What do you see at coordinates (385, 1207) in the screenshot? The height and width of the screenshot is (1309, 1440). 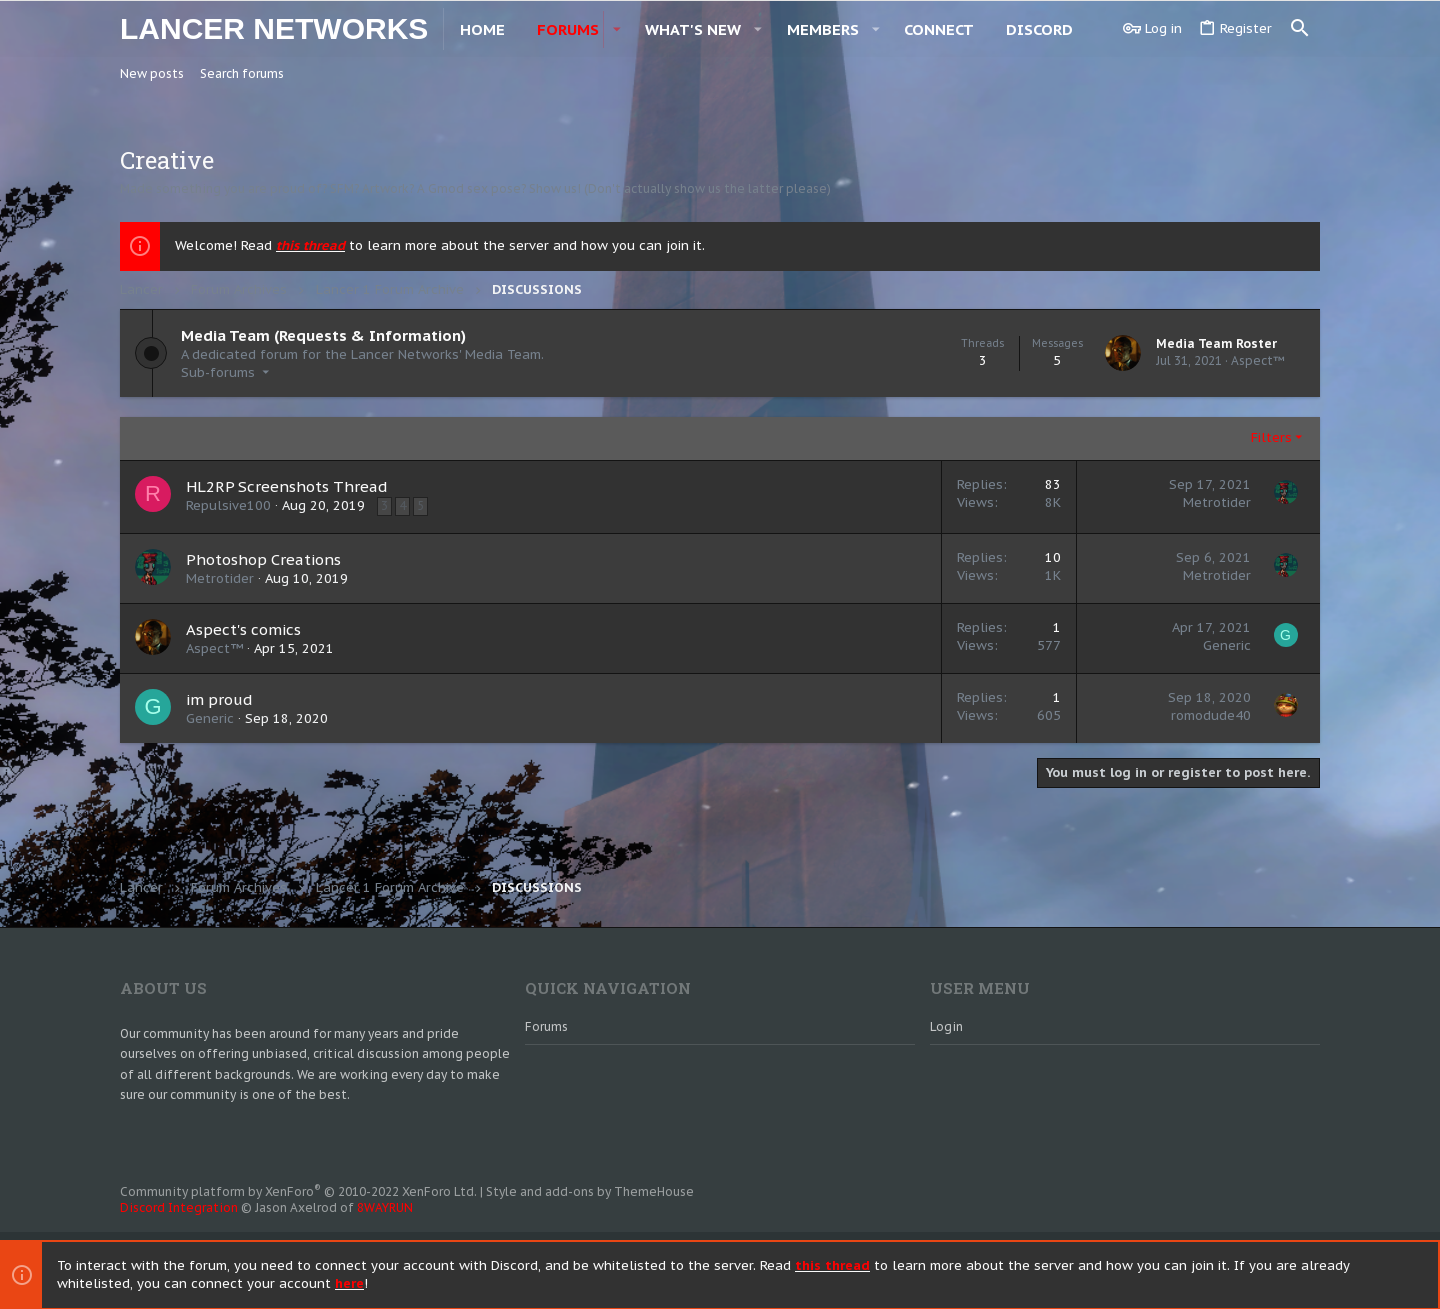 I see `8WAYRUN` at bounding box center [385, 1207].